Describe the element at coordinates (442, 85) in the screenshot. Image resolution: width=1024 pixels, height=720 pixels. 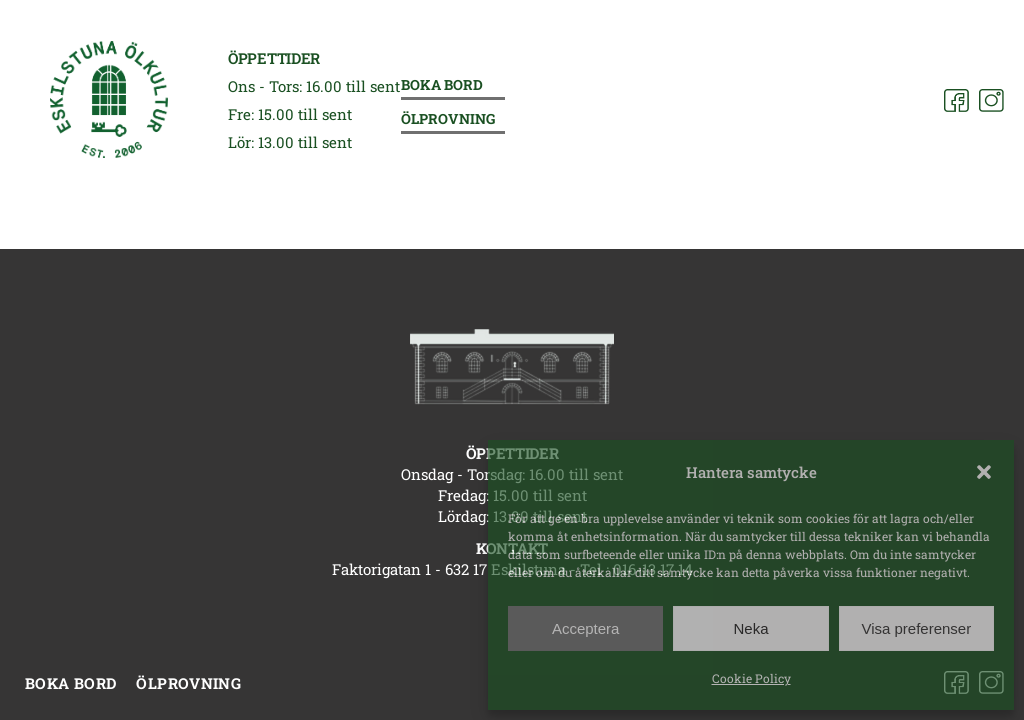
I see `Boka bord` at that location.